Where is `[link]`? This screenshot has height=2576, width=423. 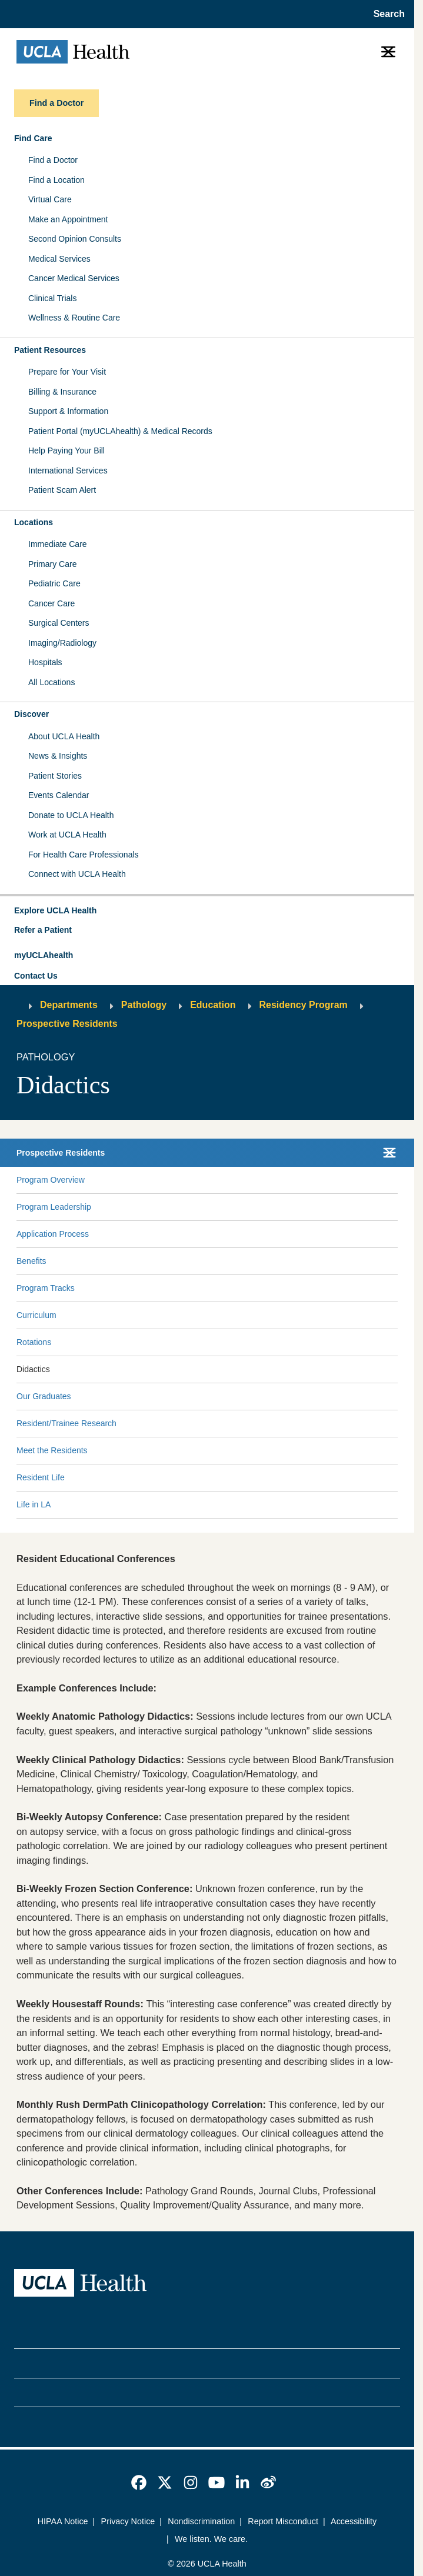
[link] is located at coordinates (138, 2482).